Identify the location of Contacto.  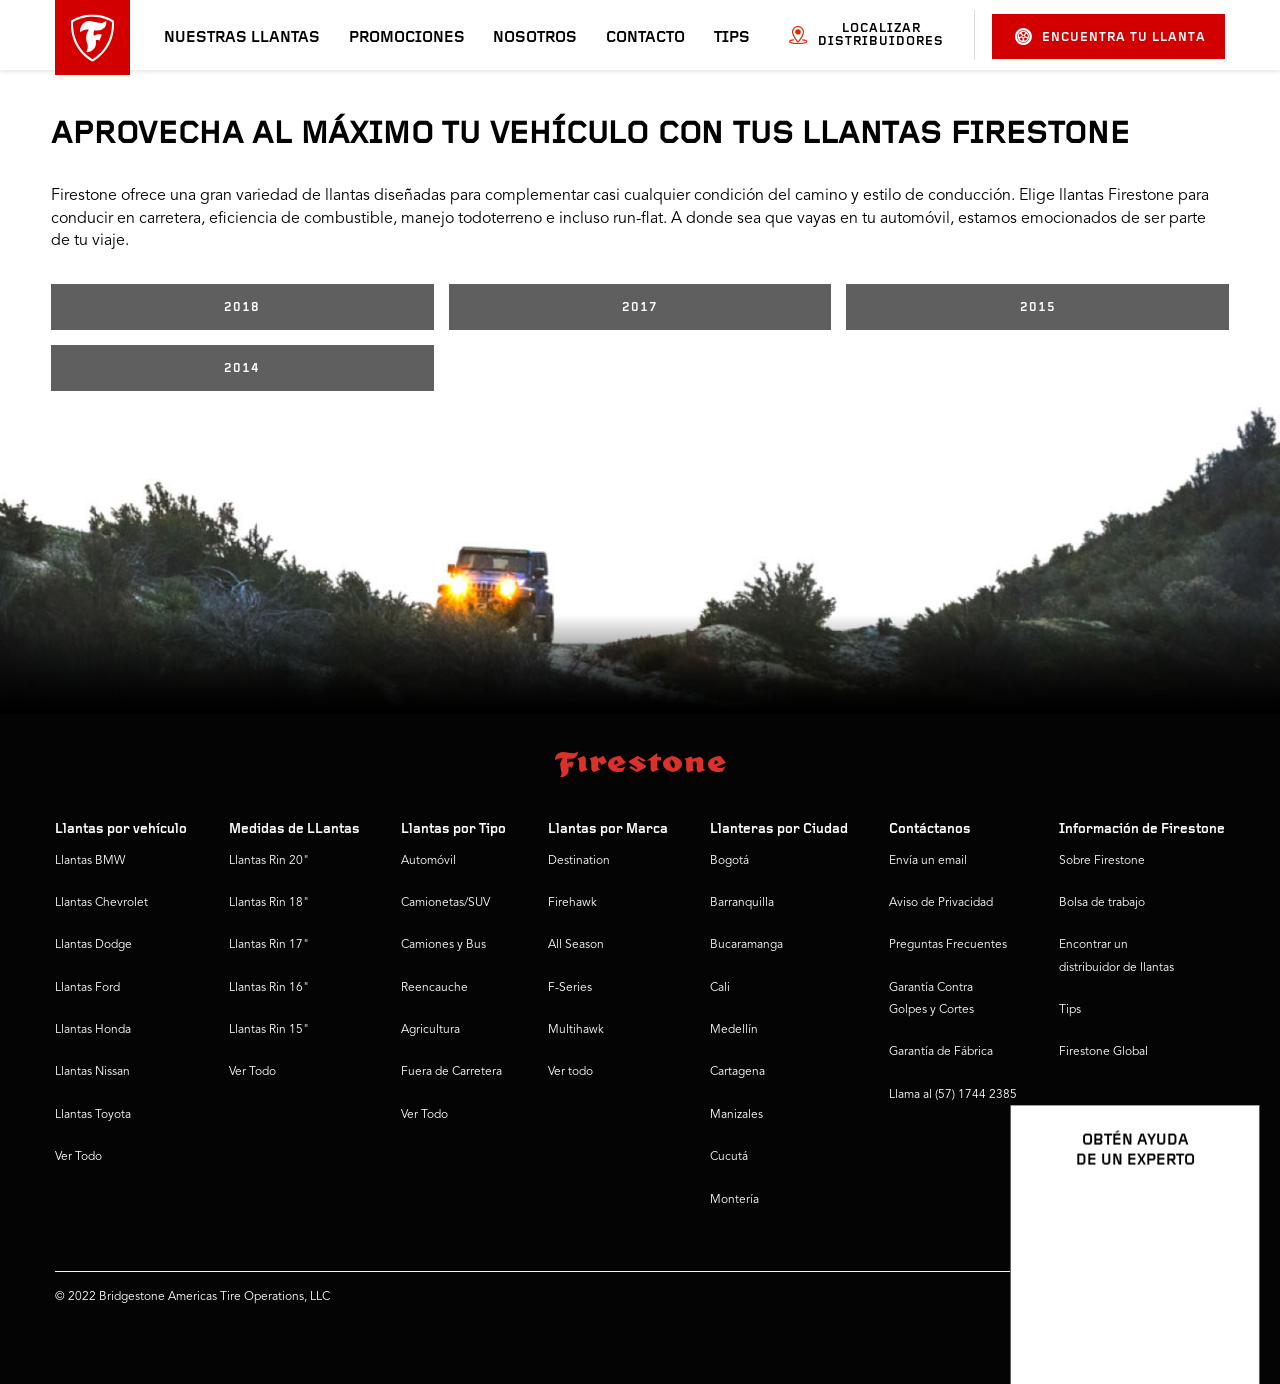
(645, 38).